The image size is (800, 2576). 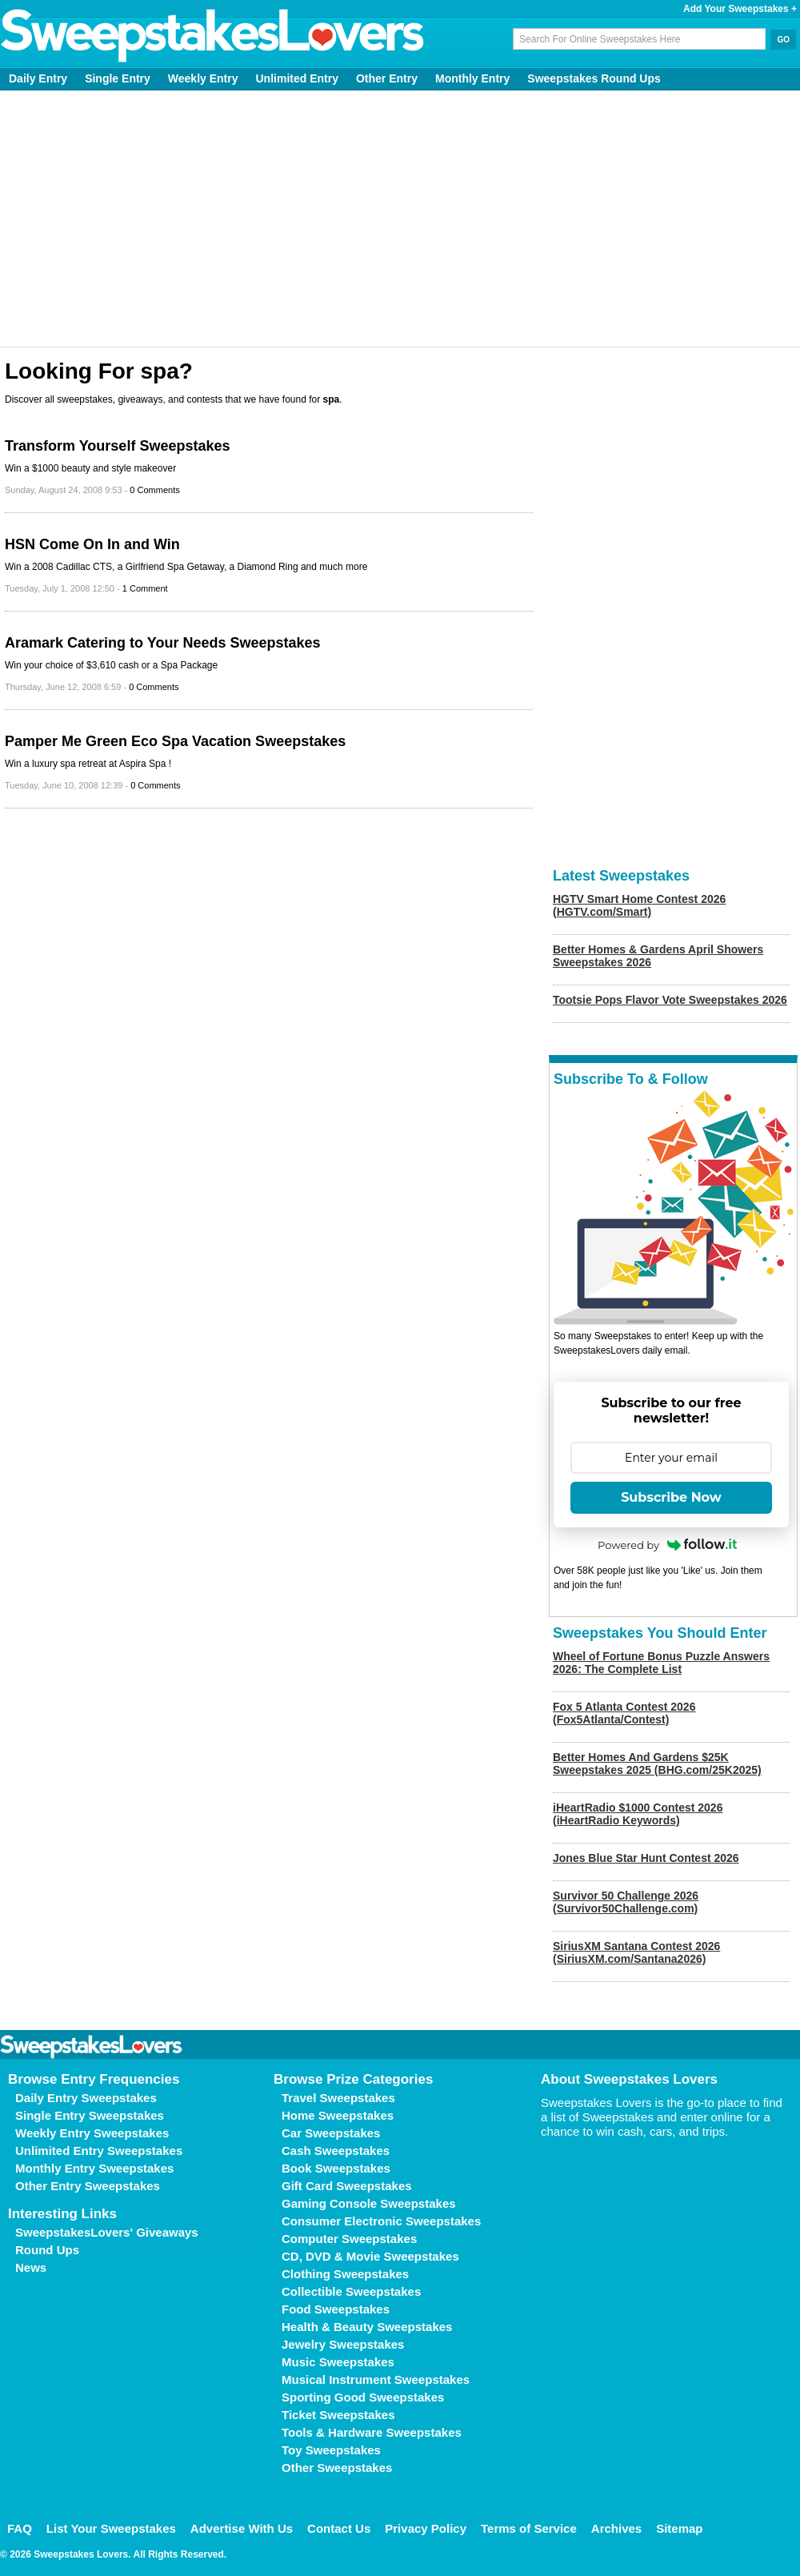 What do you see at coordinates (336, 2309) in the screenshot?
I see `Food Sweepstakes` at bounding box center [336, 2309].